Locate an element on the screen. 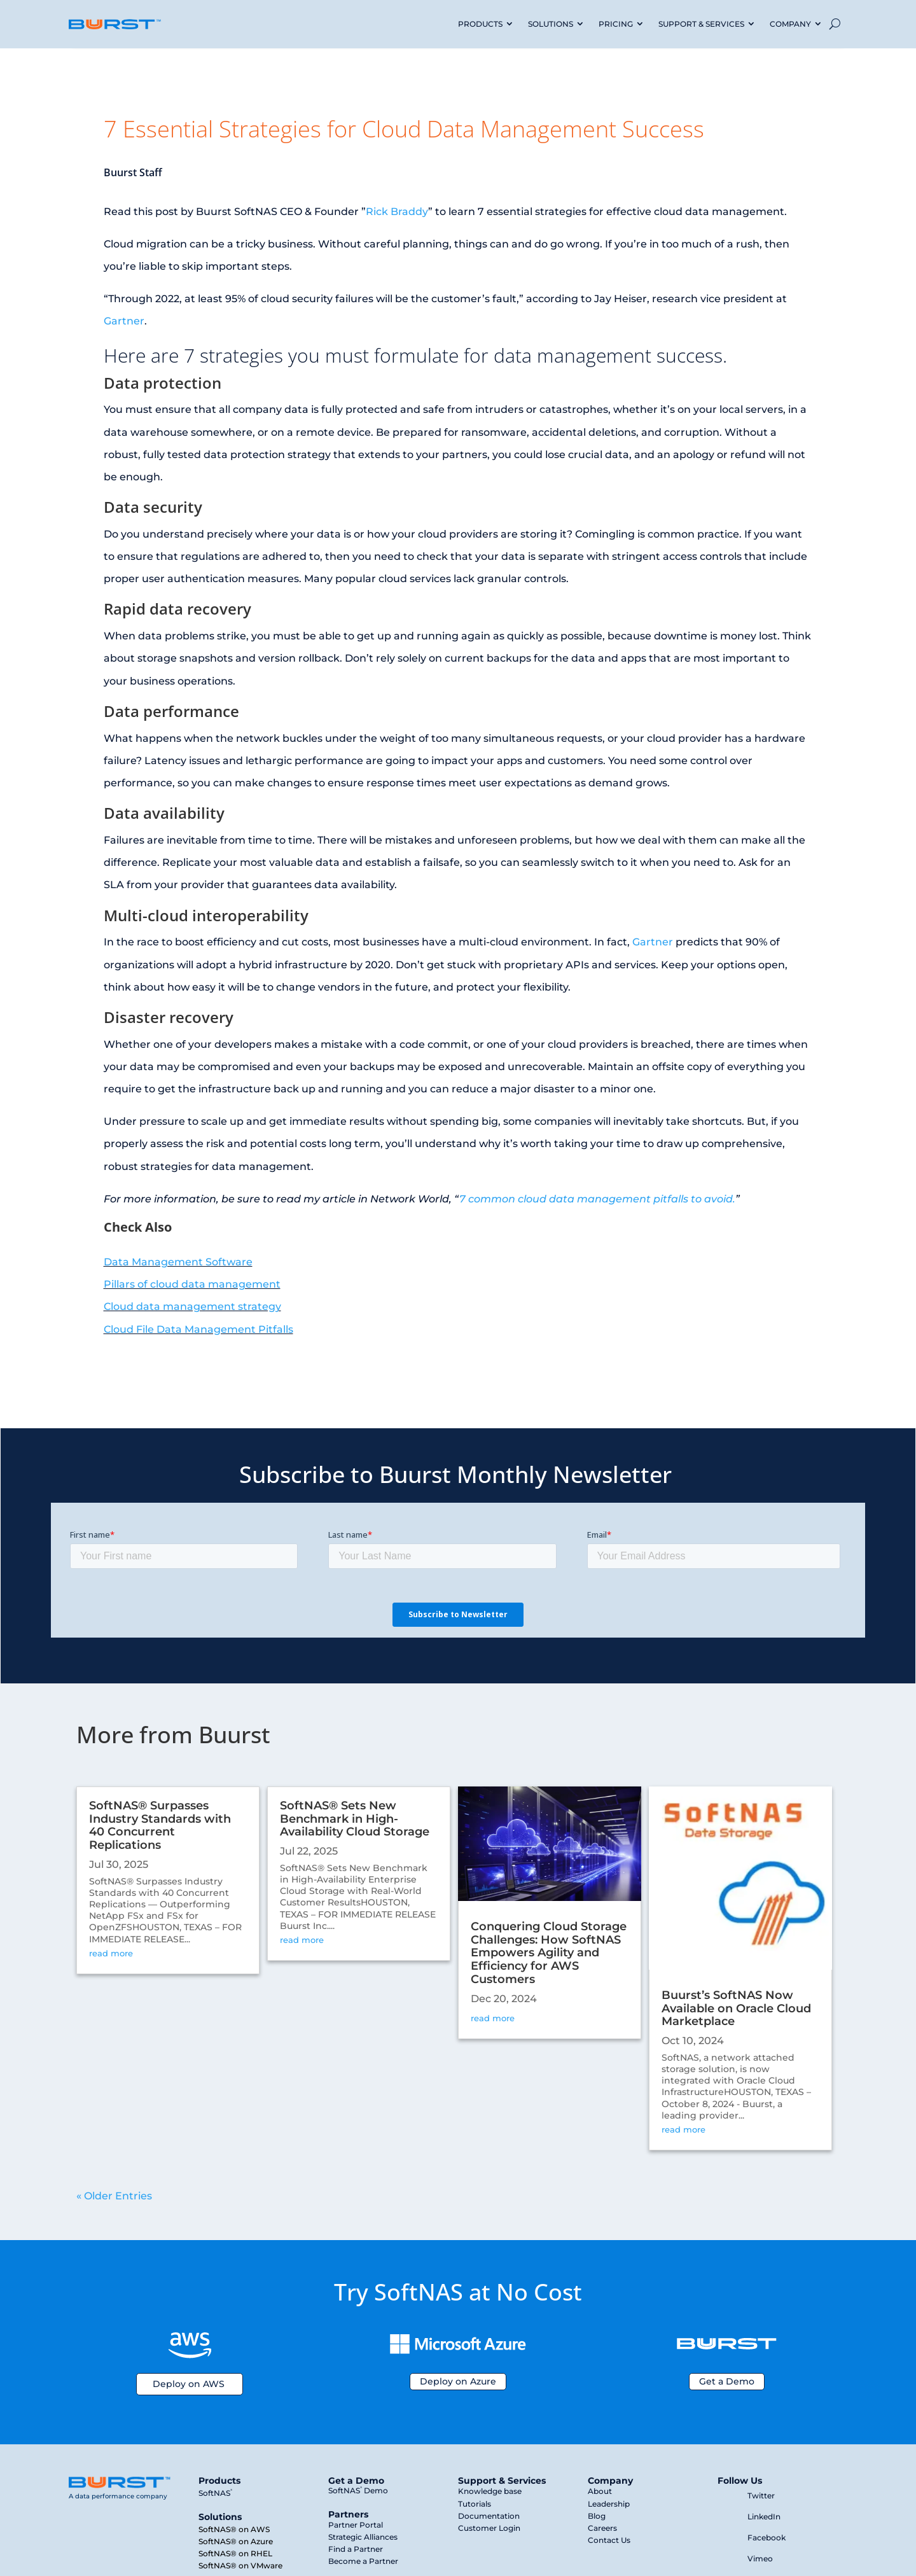 The width and height of the screenshot is (916, 2576). Find a Partner is located at coordinates (355, 2549).